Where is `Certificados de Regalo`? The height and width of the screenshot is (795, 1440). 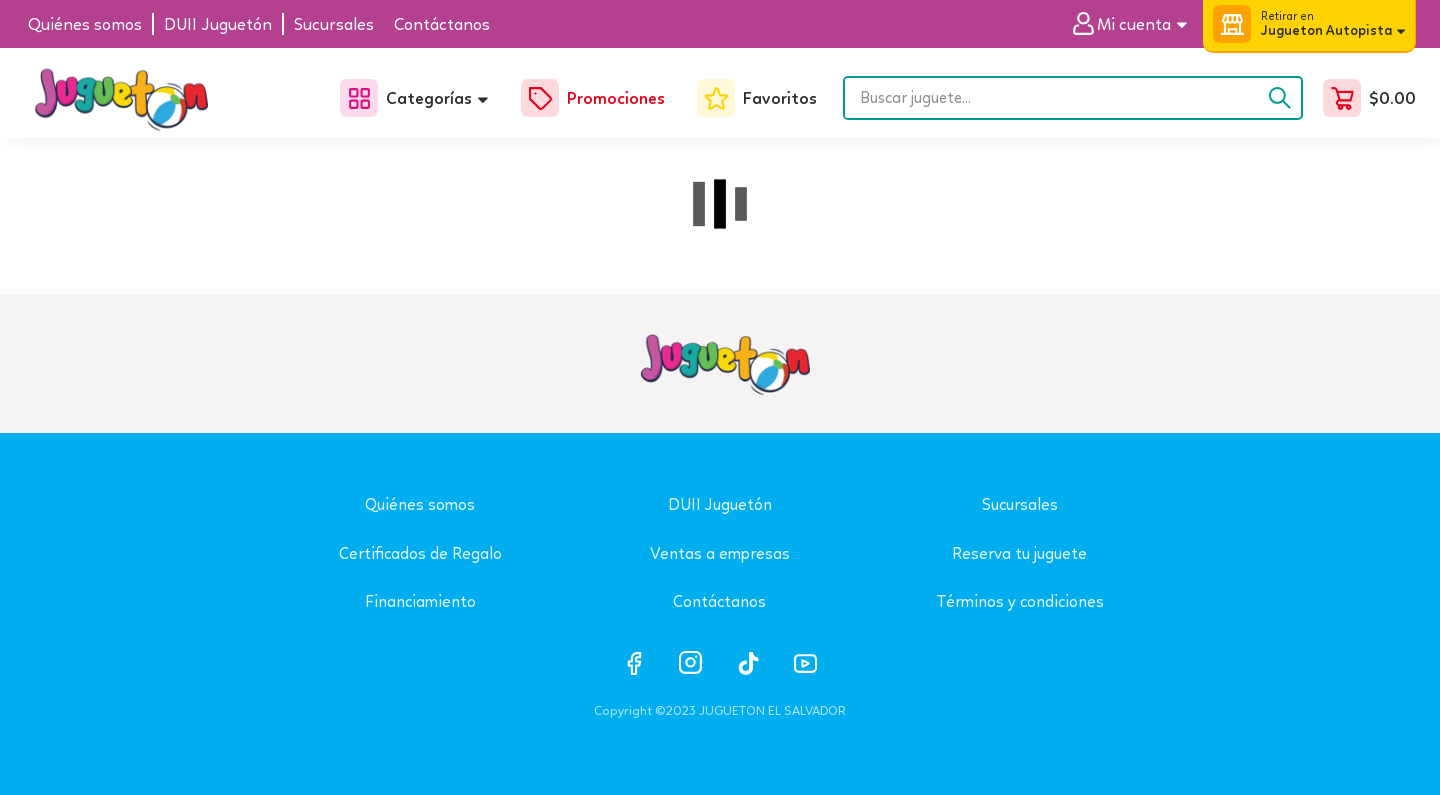 Certificados de Regalo is located at coordinates (420, 553).